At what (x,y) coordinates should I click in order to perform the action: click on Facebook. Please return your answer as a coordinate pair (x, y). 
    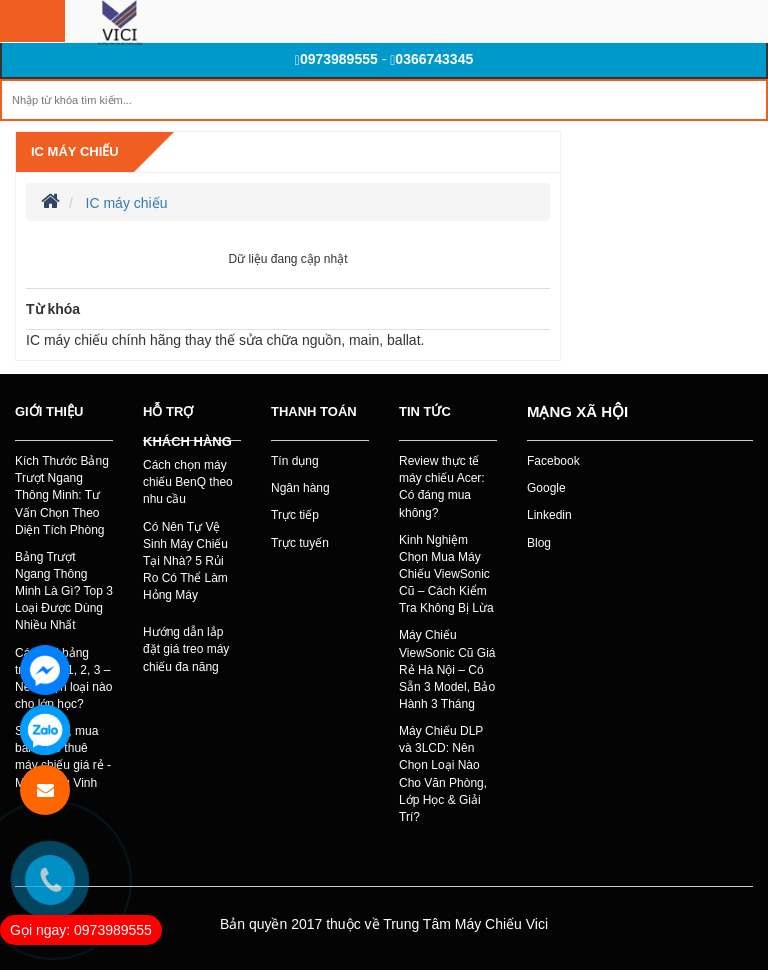
    Looking at the image, I should click on (553, 461).